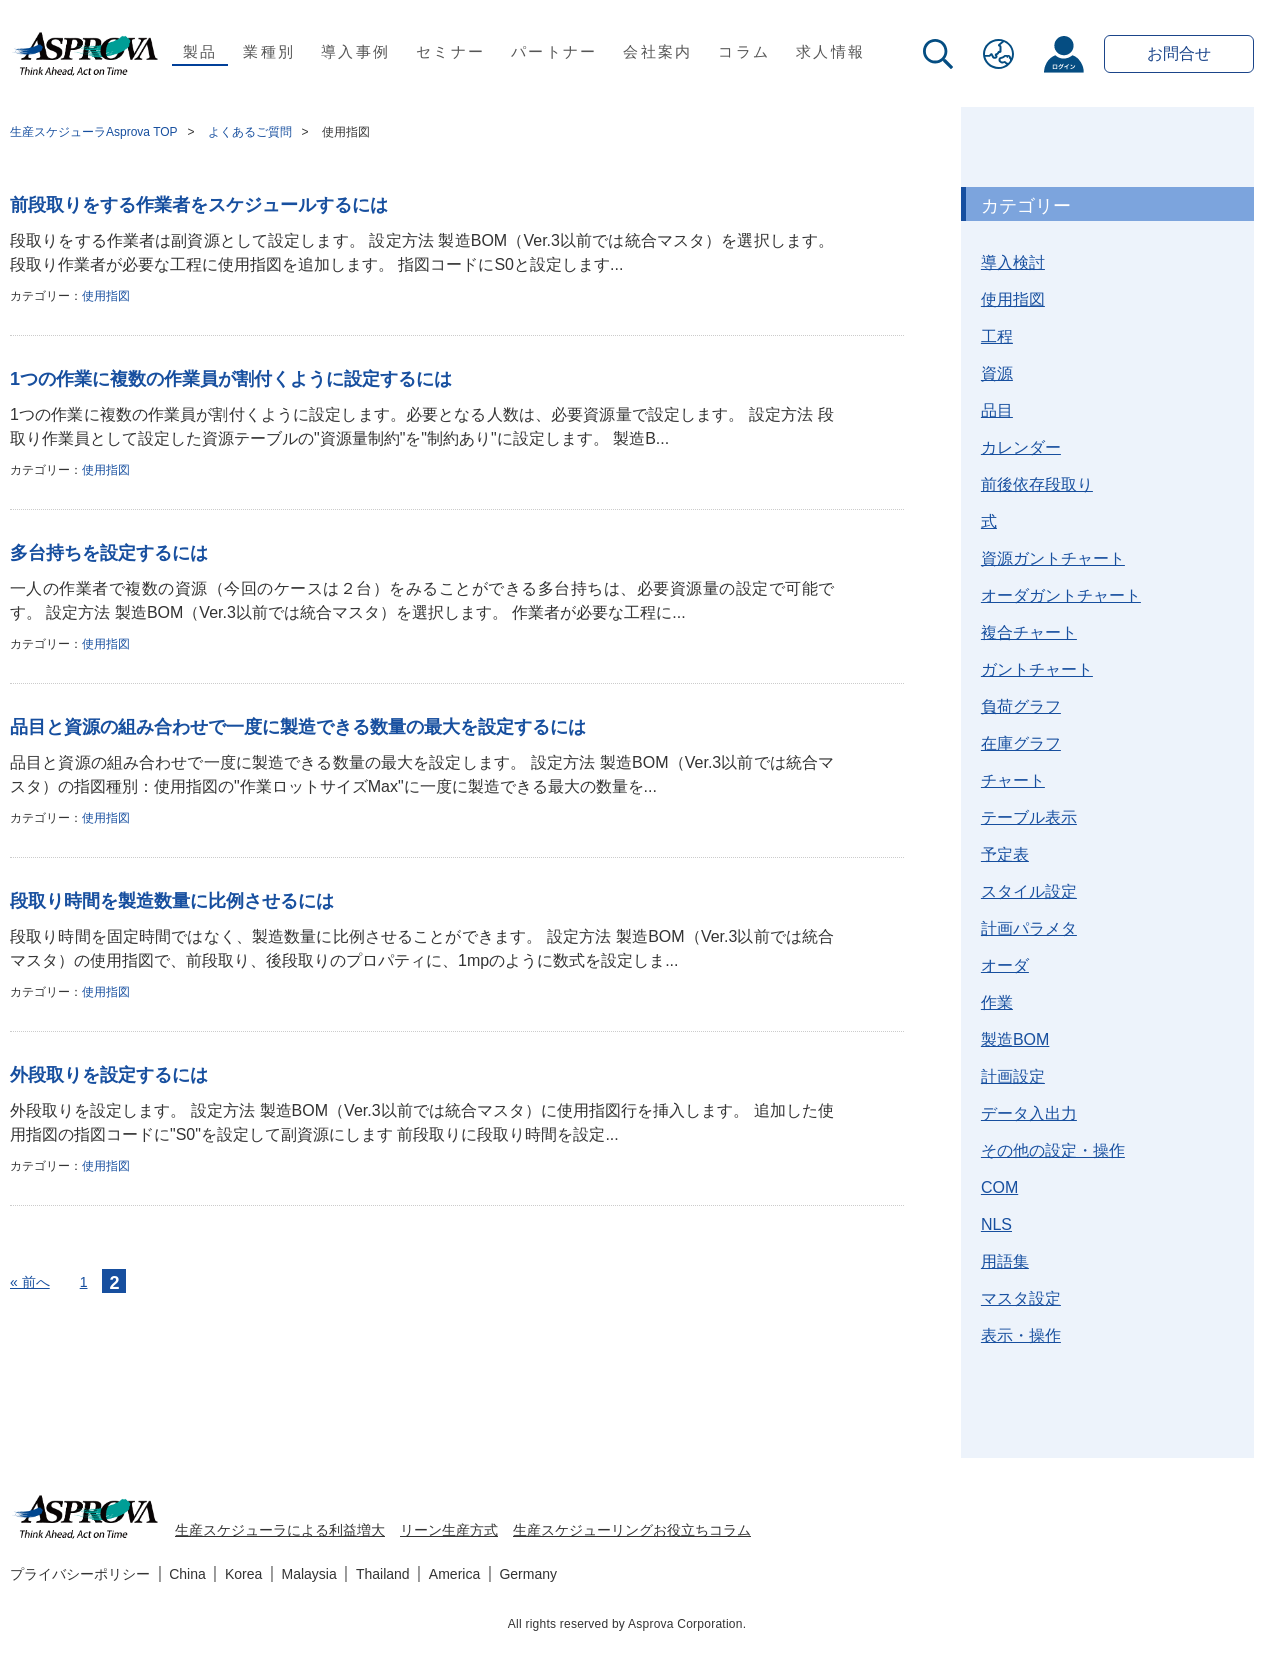 This screenshot has width=1264, height=1655. Describe the element at coordinates (1013, 262) in the screenshot. I see `導入検討` at that location.